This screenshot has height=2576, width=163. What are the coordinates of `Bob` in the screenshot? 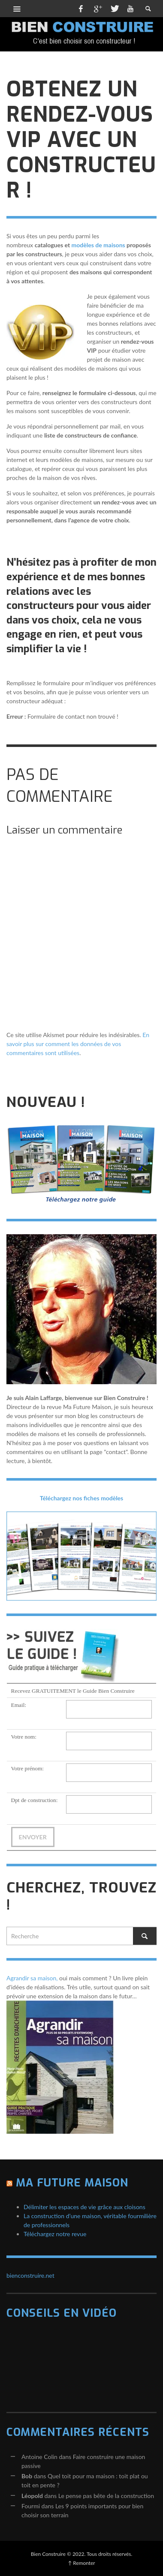 It's located at (26, 2476).